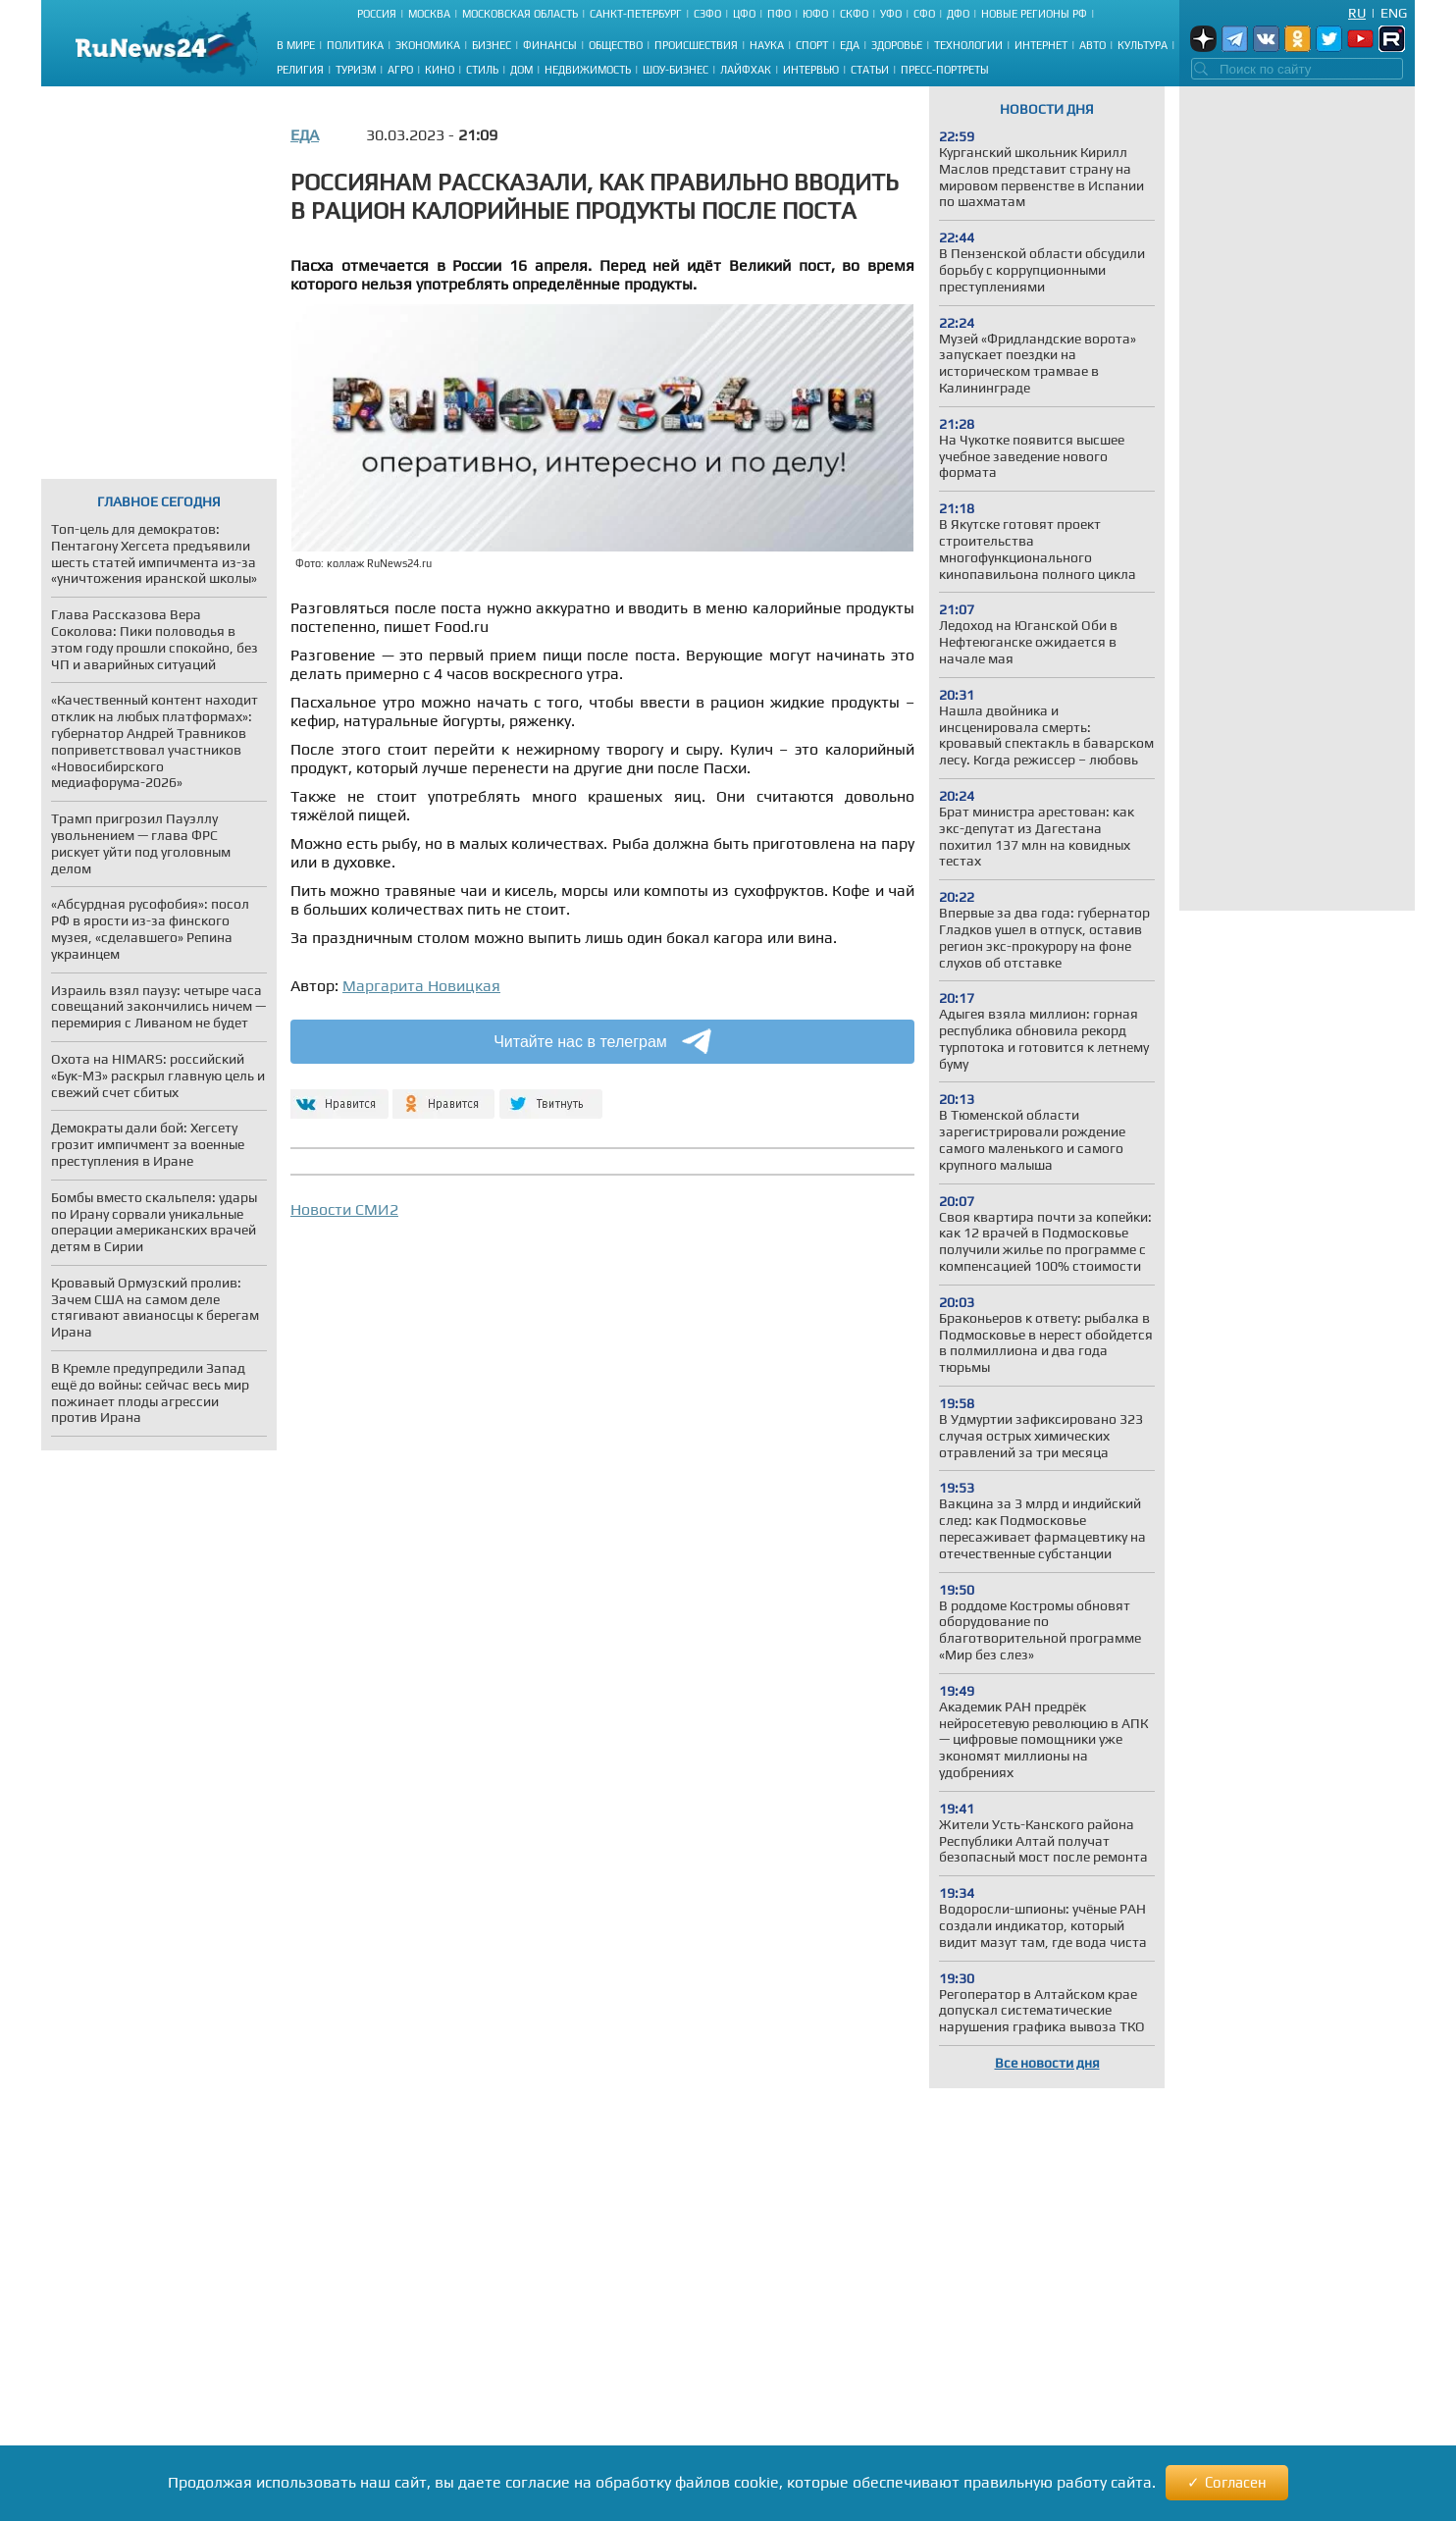  Describe the element at coordinates (376, 14) in the screenshot. I see `Россия` at that location.